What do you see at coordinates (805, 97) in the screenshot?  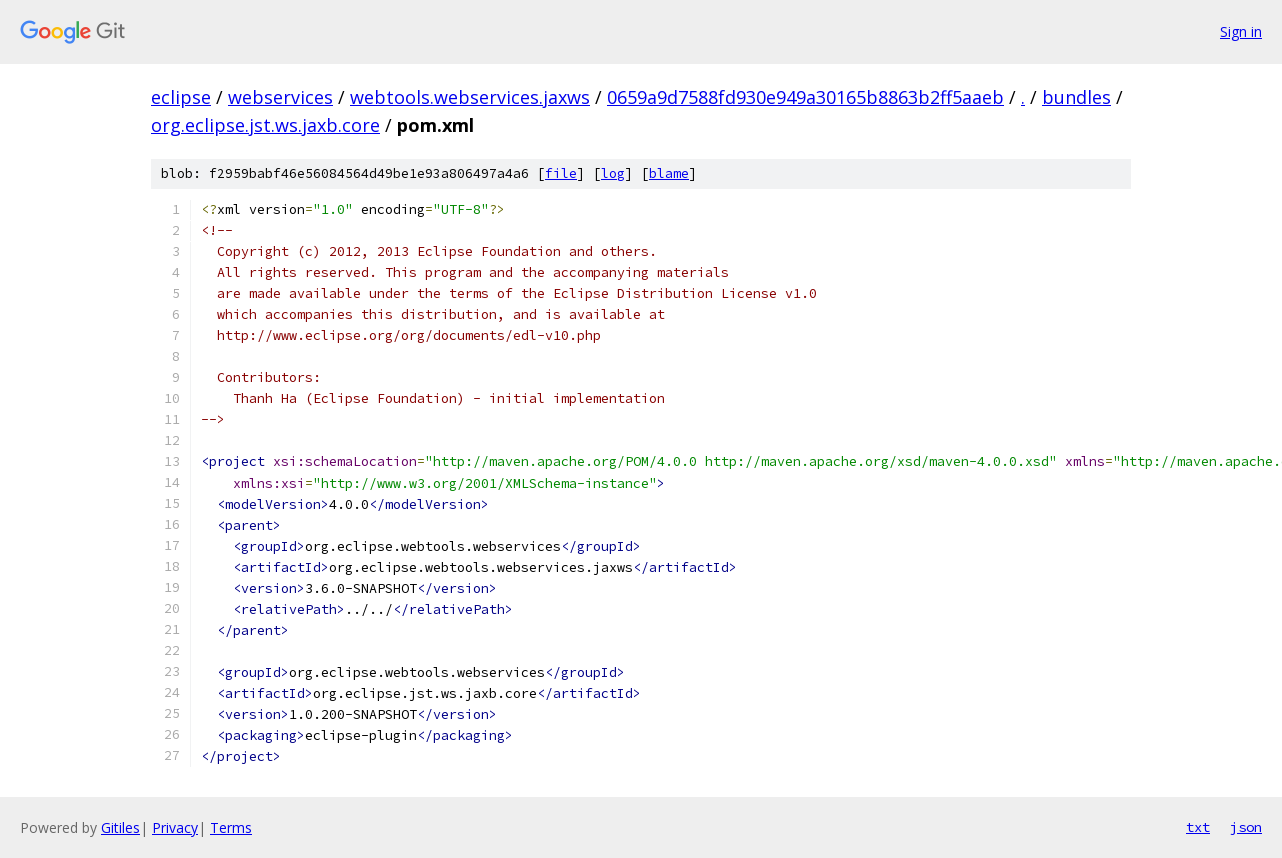 I see `0659a9d7588fd930e949a30165b8863b2ff5aaeb` at bounding box center [805, 97].